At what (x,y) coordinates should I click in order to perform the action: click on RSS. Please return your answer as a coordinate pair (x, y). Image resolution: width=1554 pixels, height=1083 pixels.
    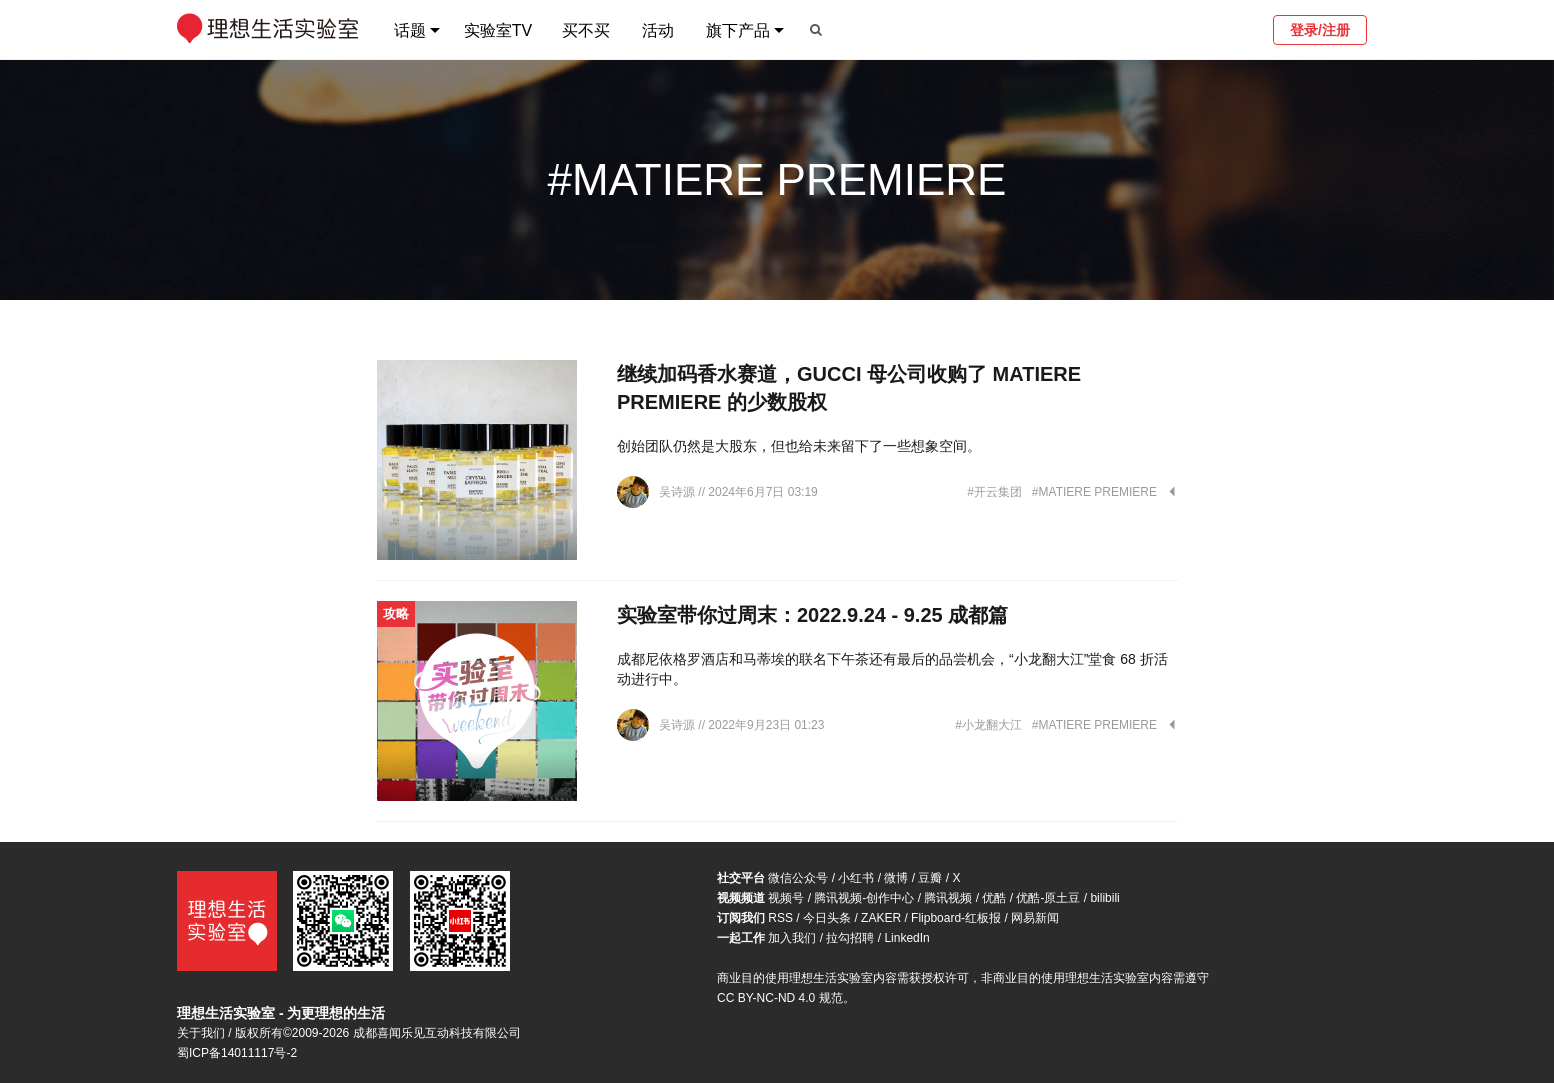
    Looking at the image, I should click on (780, 918).